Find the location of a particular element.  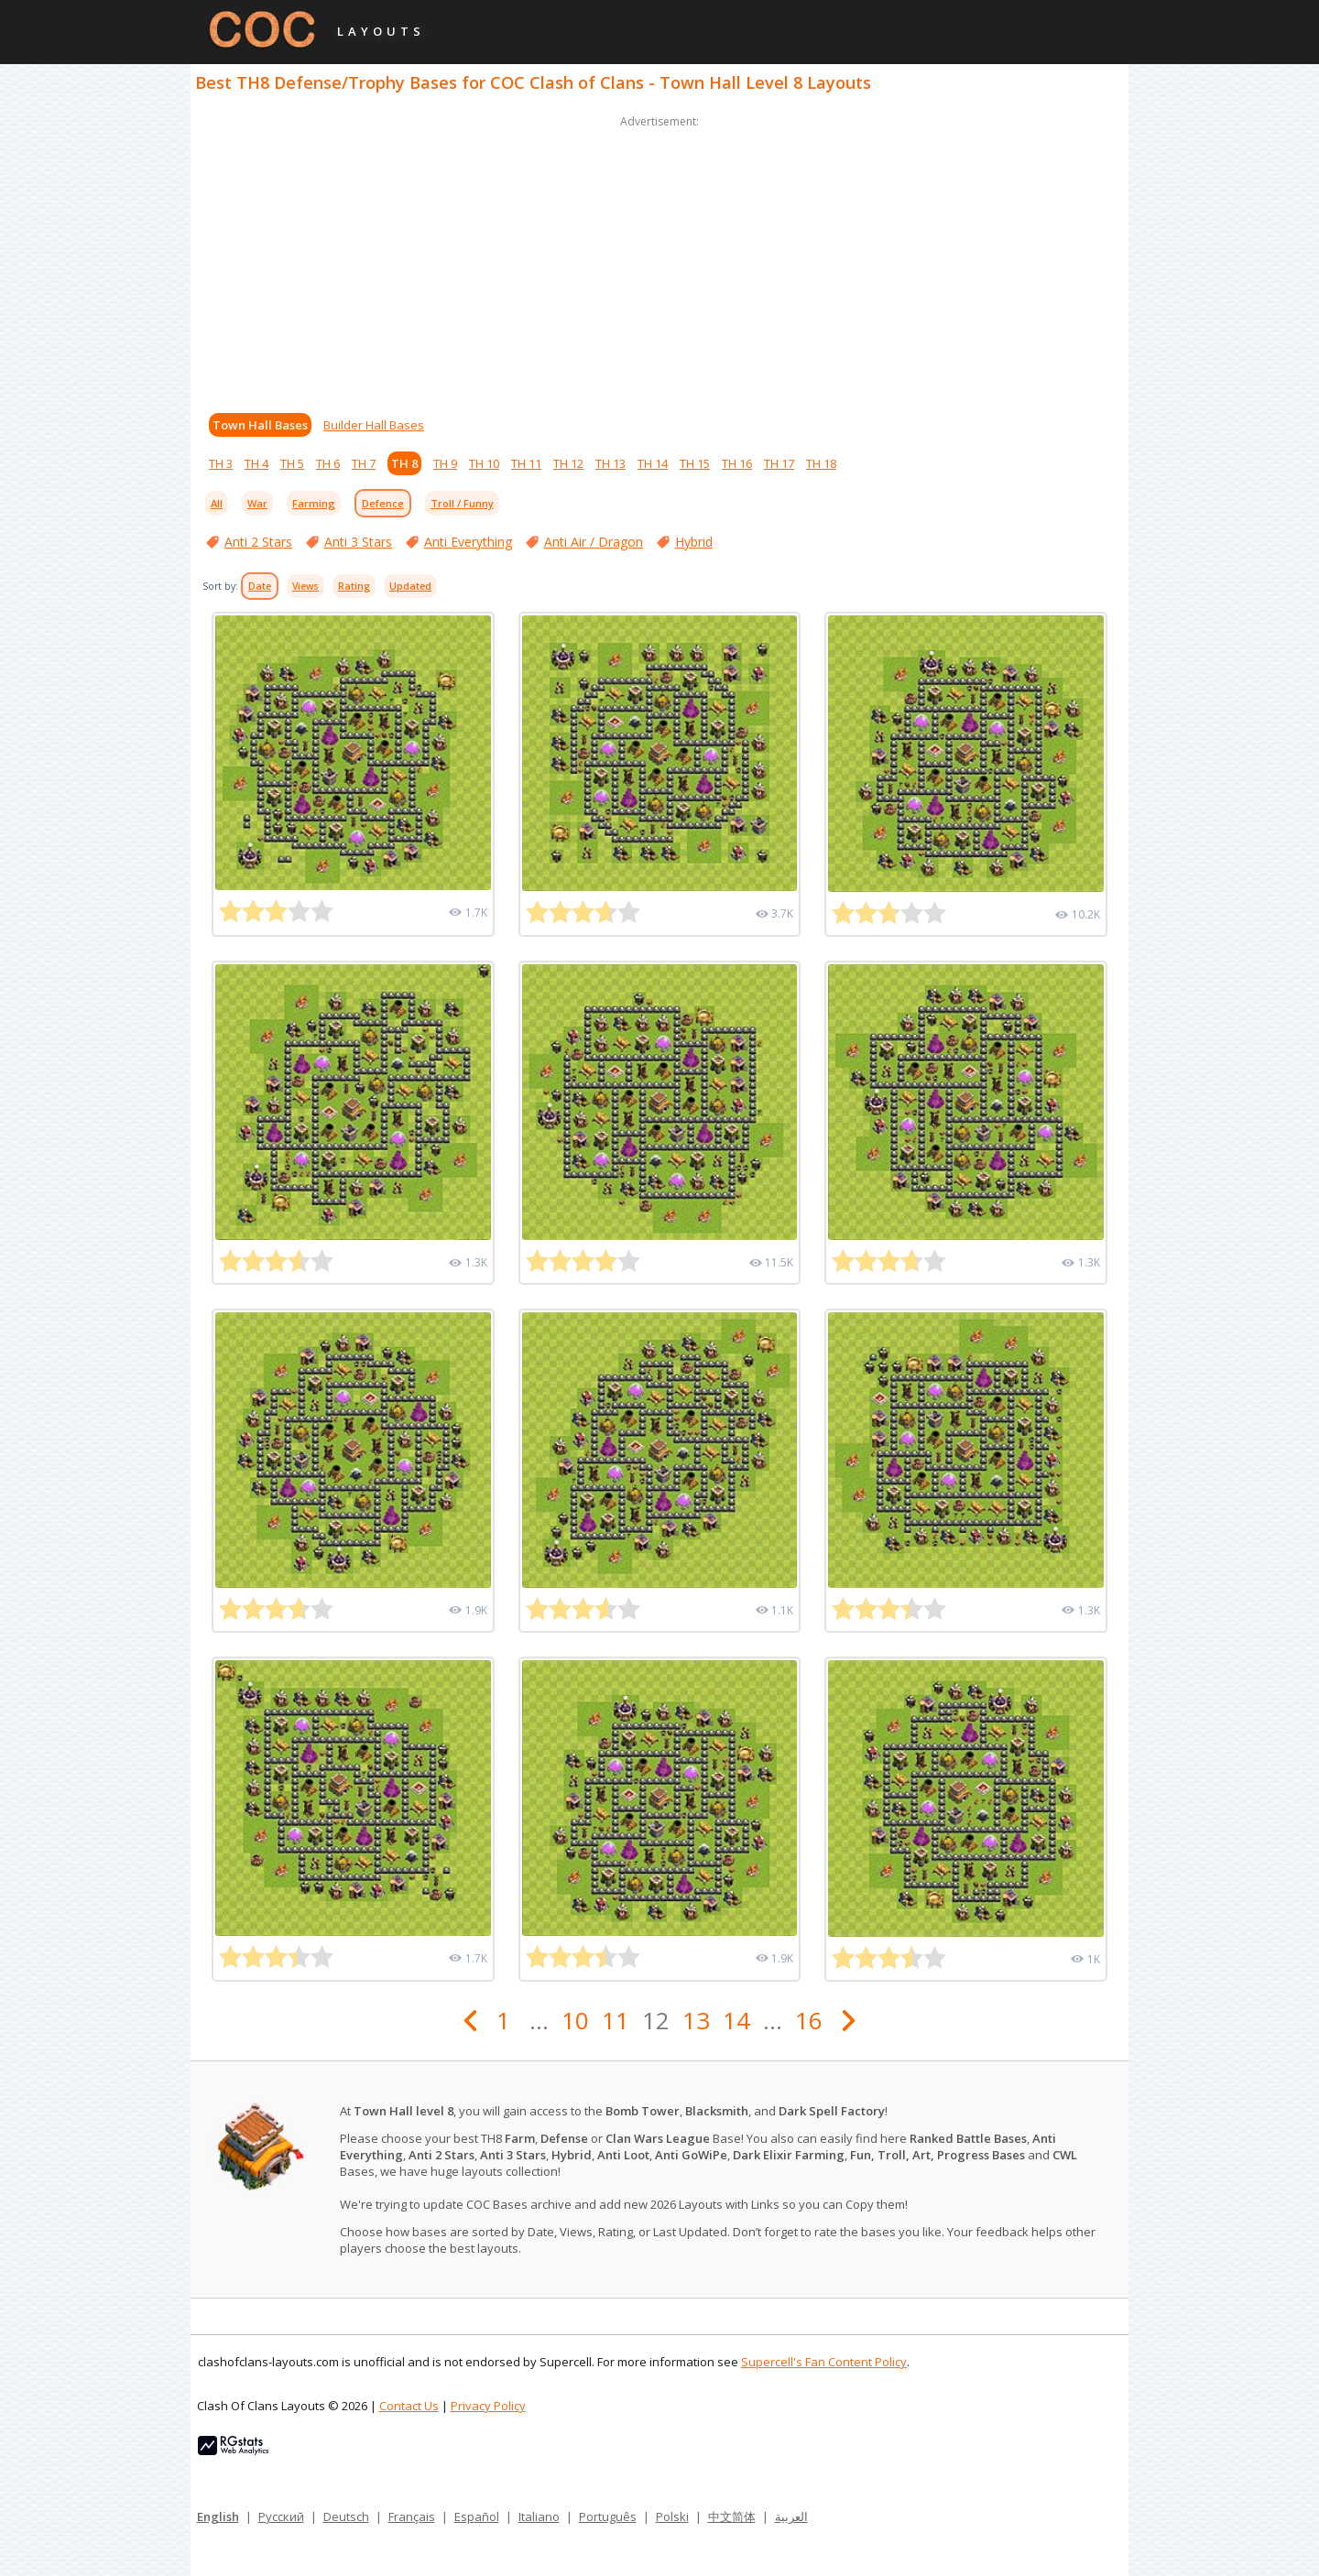

TH 13 is located at coordinates (610, 463).